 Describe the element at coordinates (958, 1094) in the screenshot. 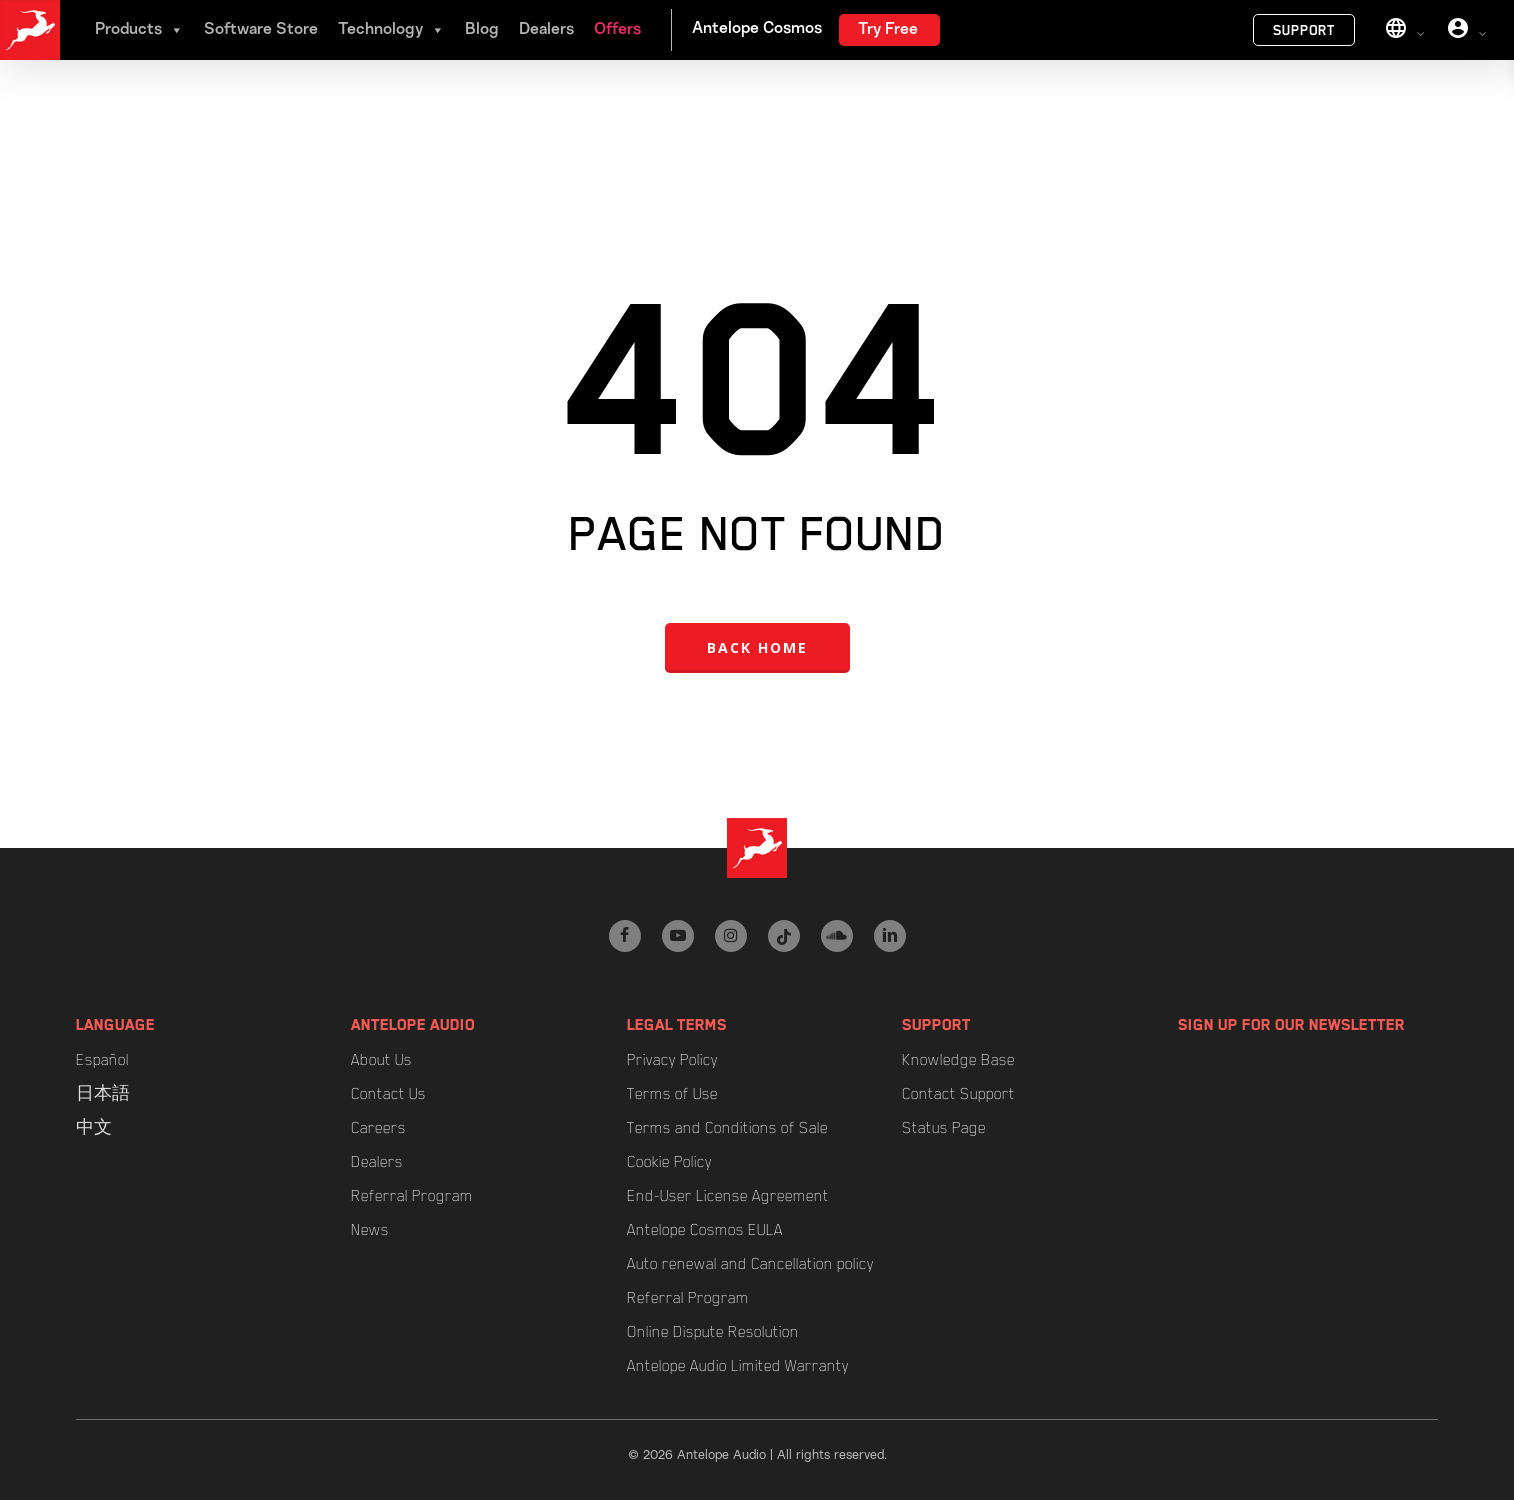

I see `Contact Support` at that location.